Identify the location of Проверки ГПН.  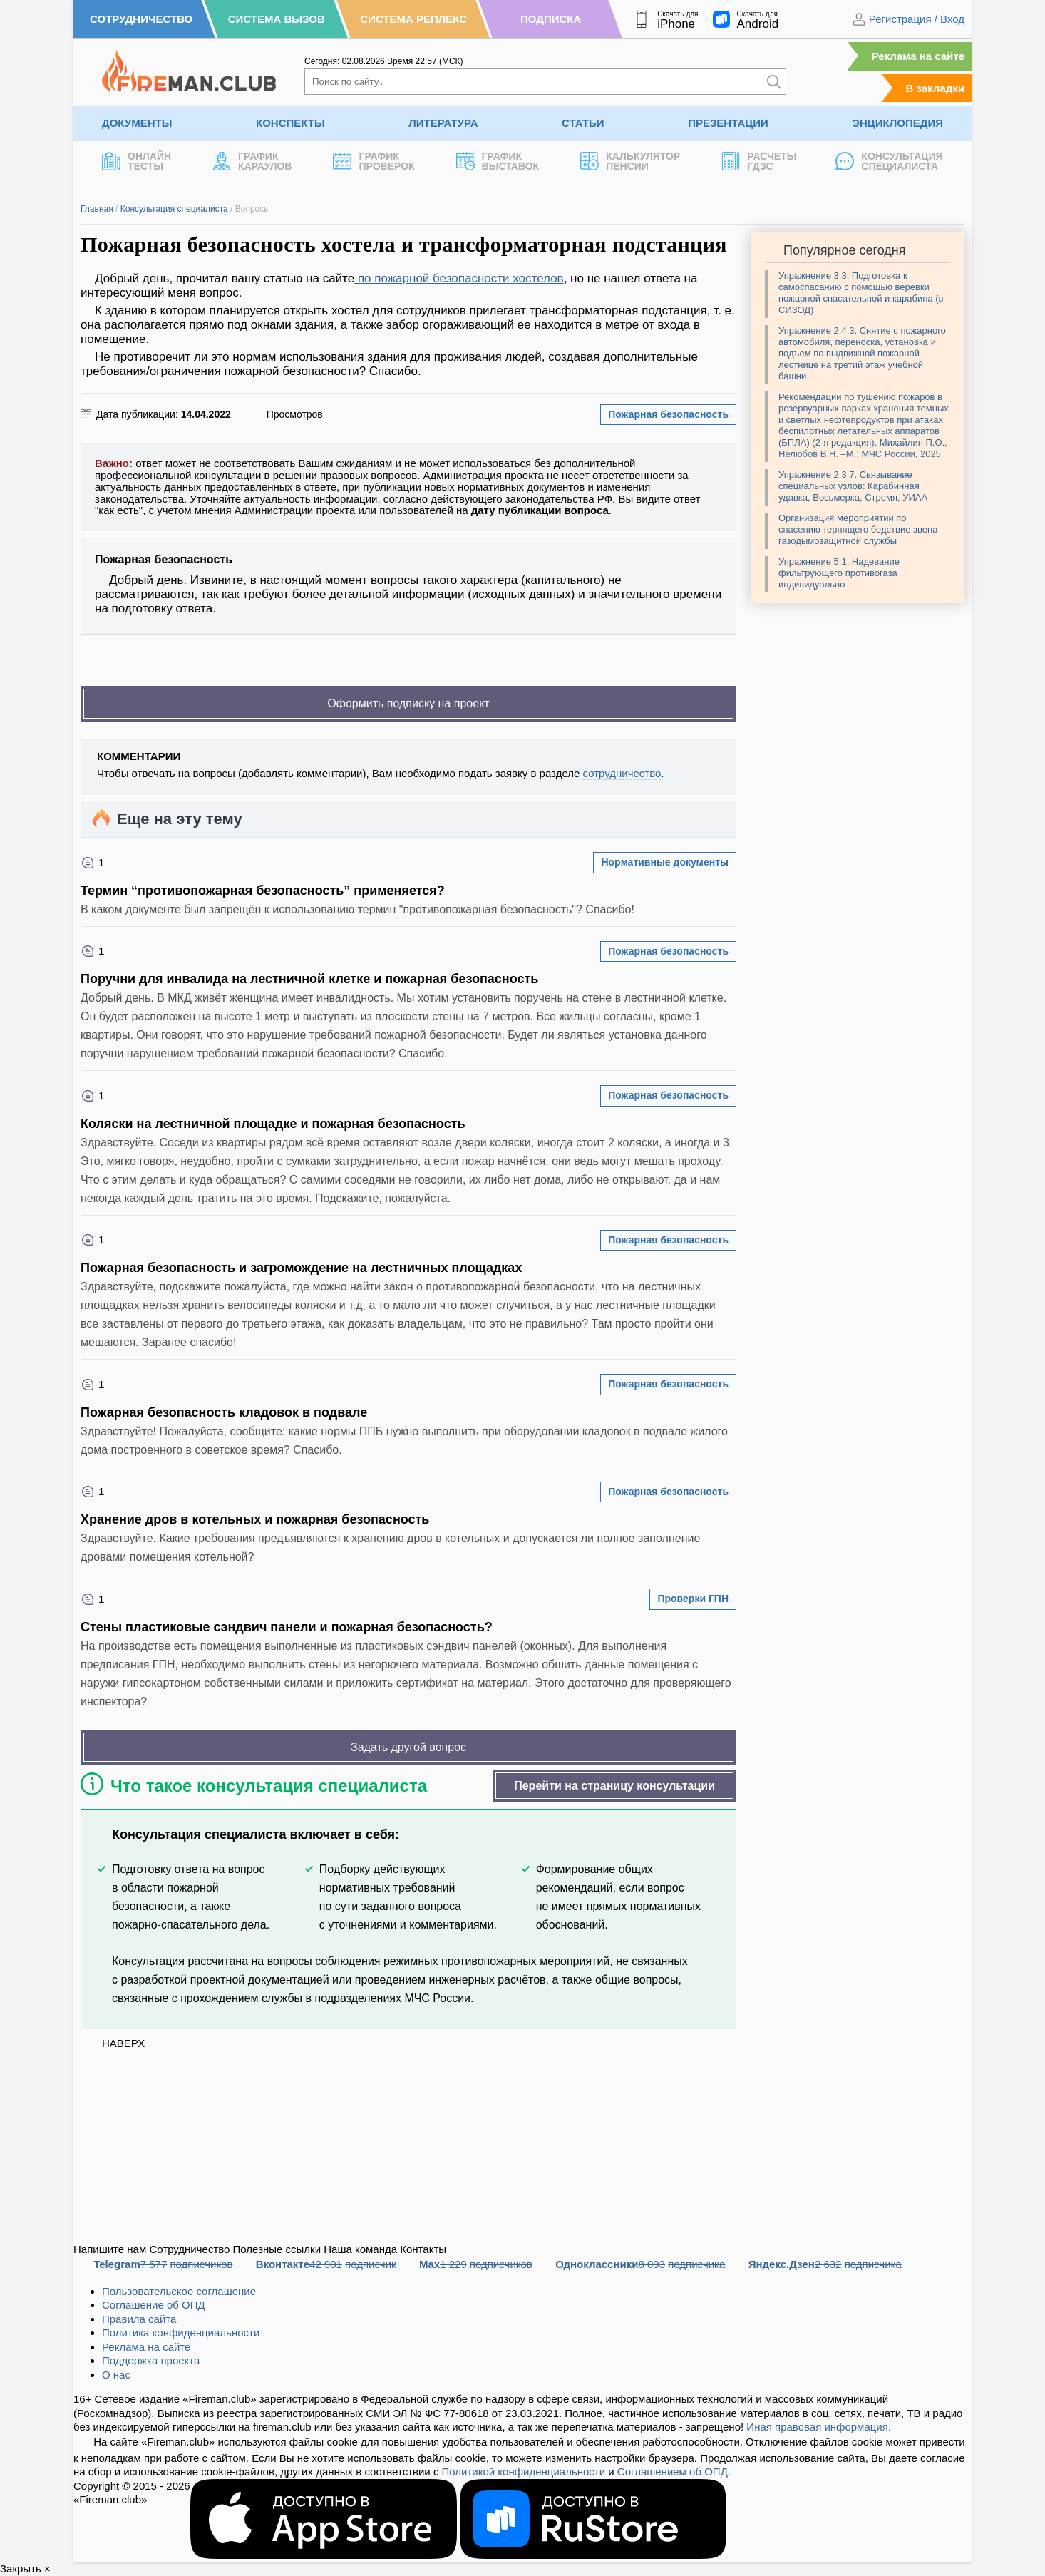
(693, 1598).